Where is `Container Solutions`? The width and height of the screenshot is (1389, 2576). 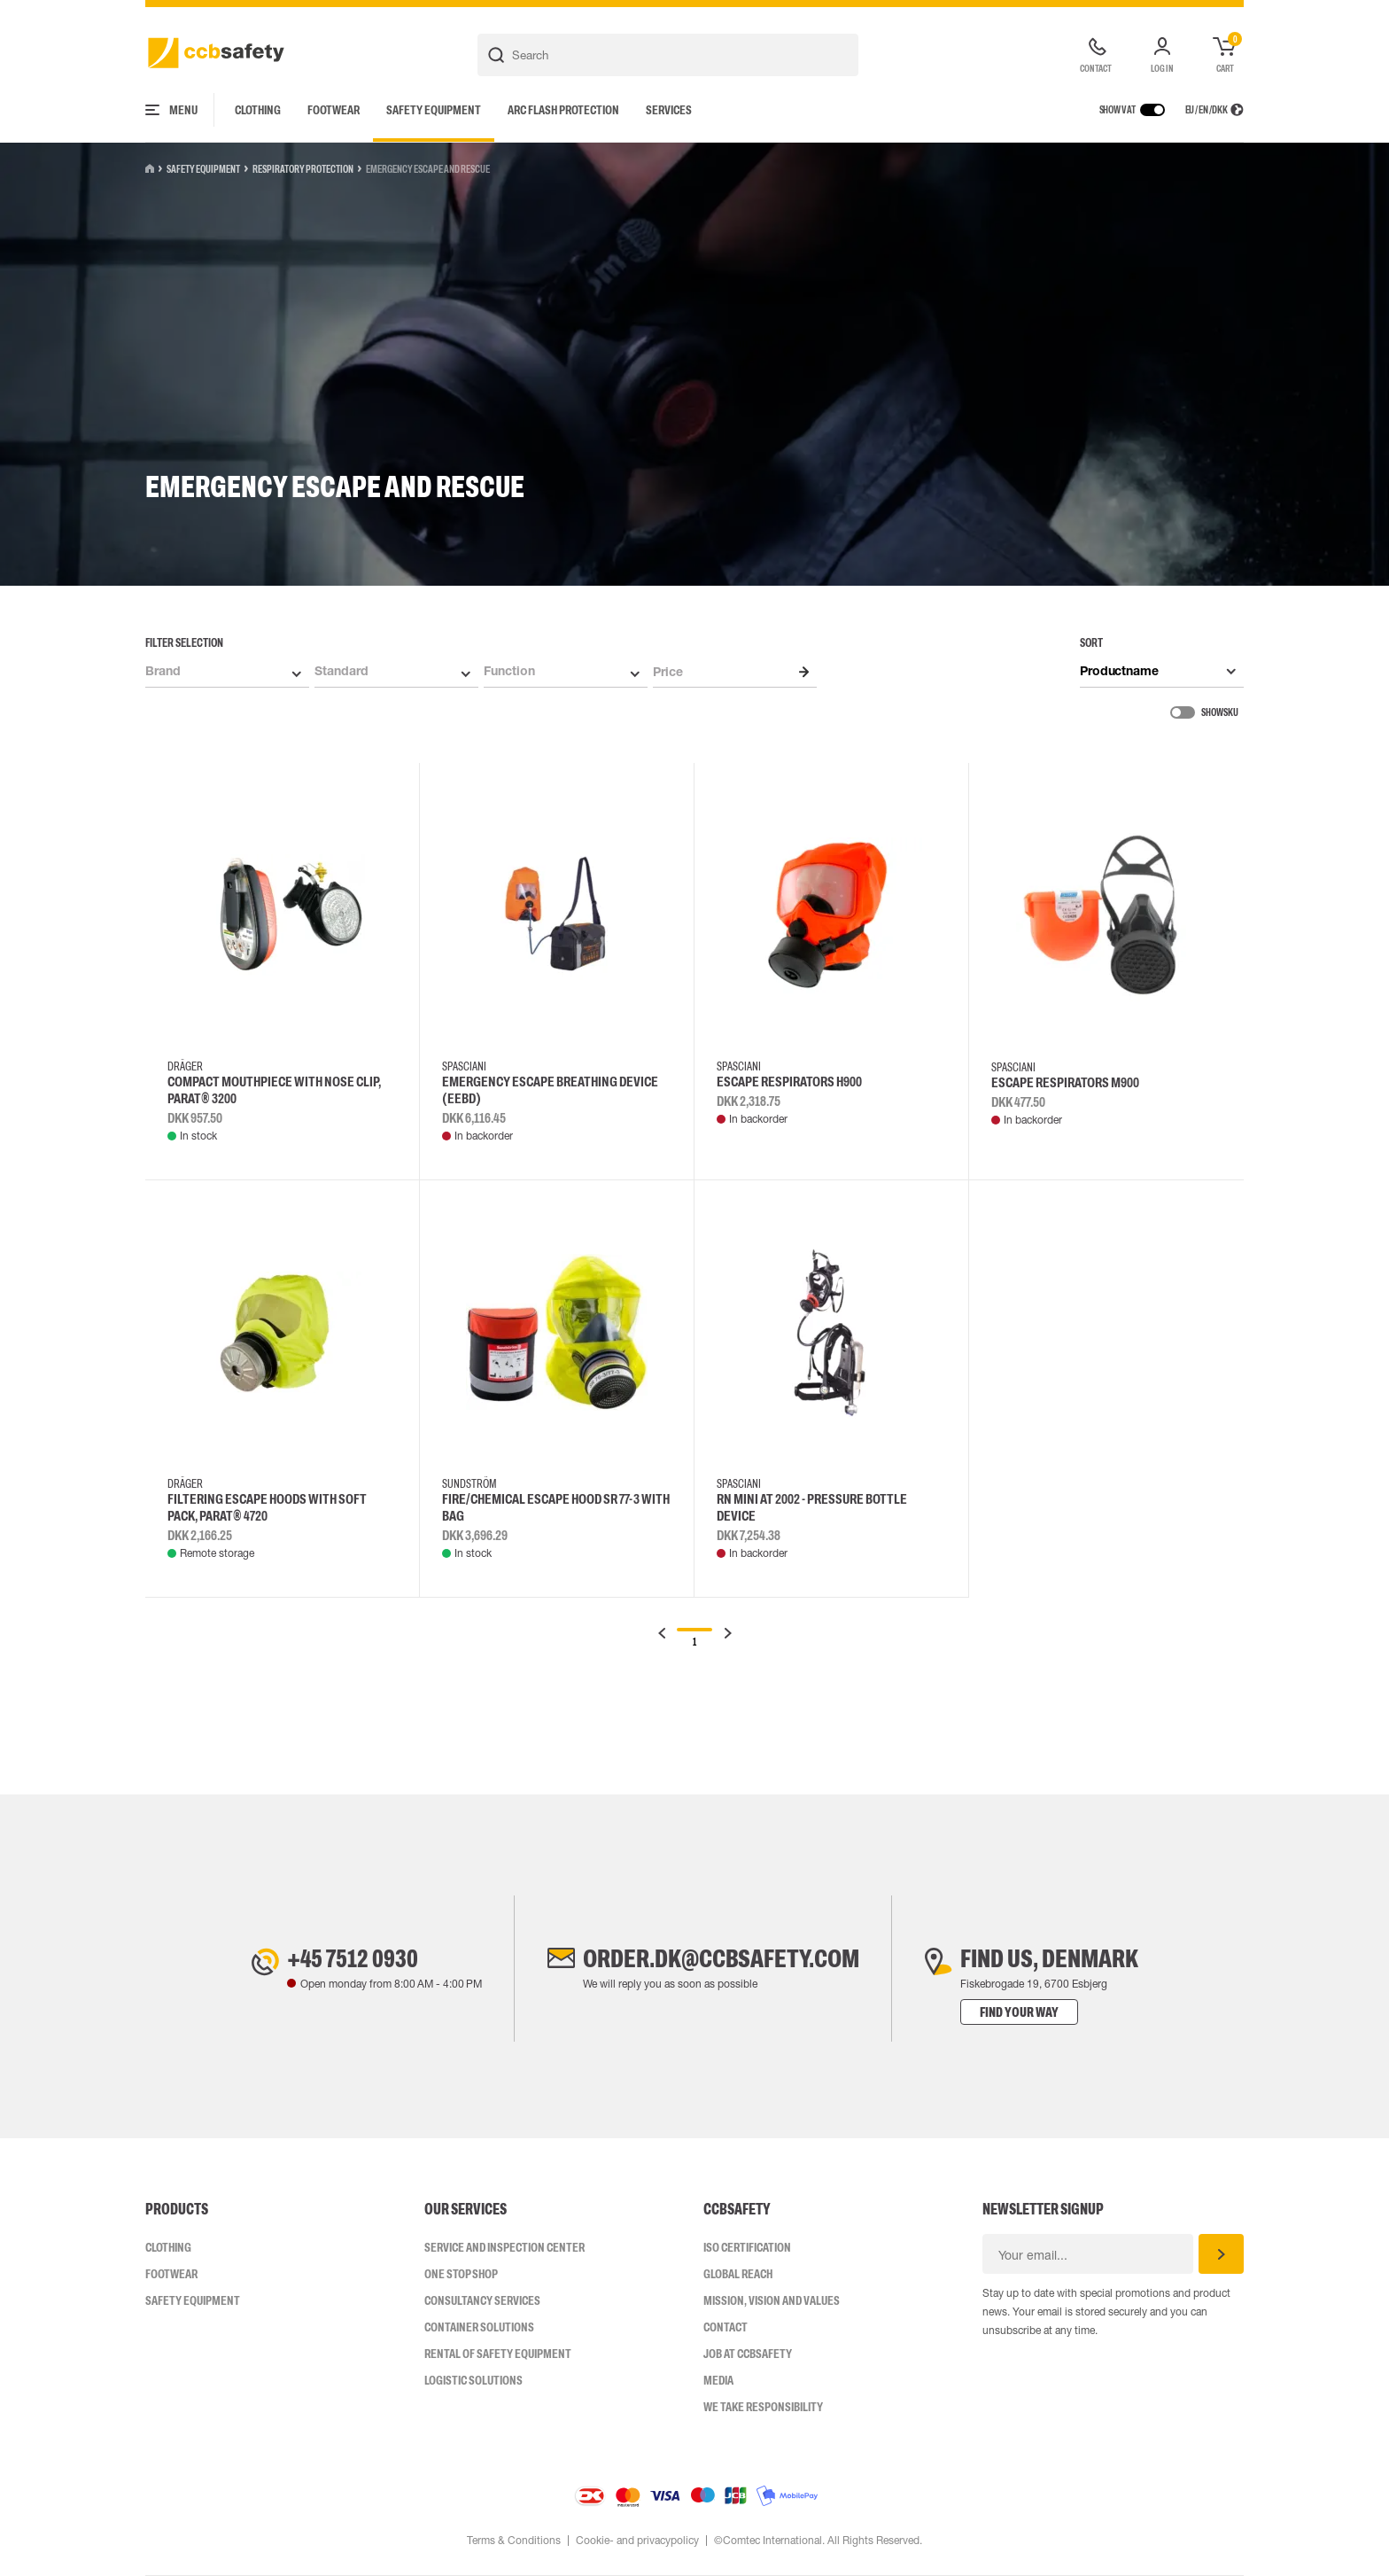 Container Solutions is located at coordinates (479, 2327).